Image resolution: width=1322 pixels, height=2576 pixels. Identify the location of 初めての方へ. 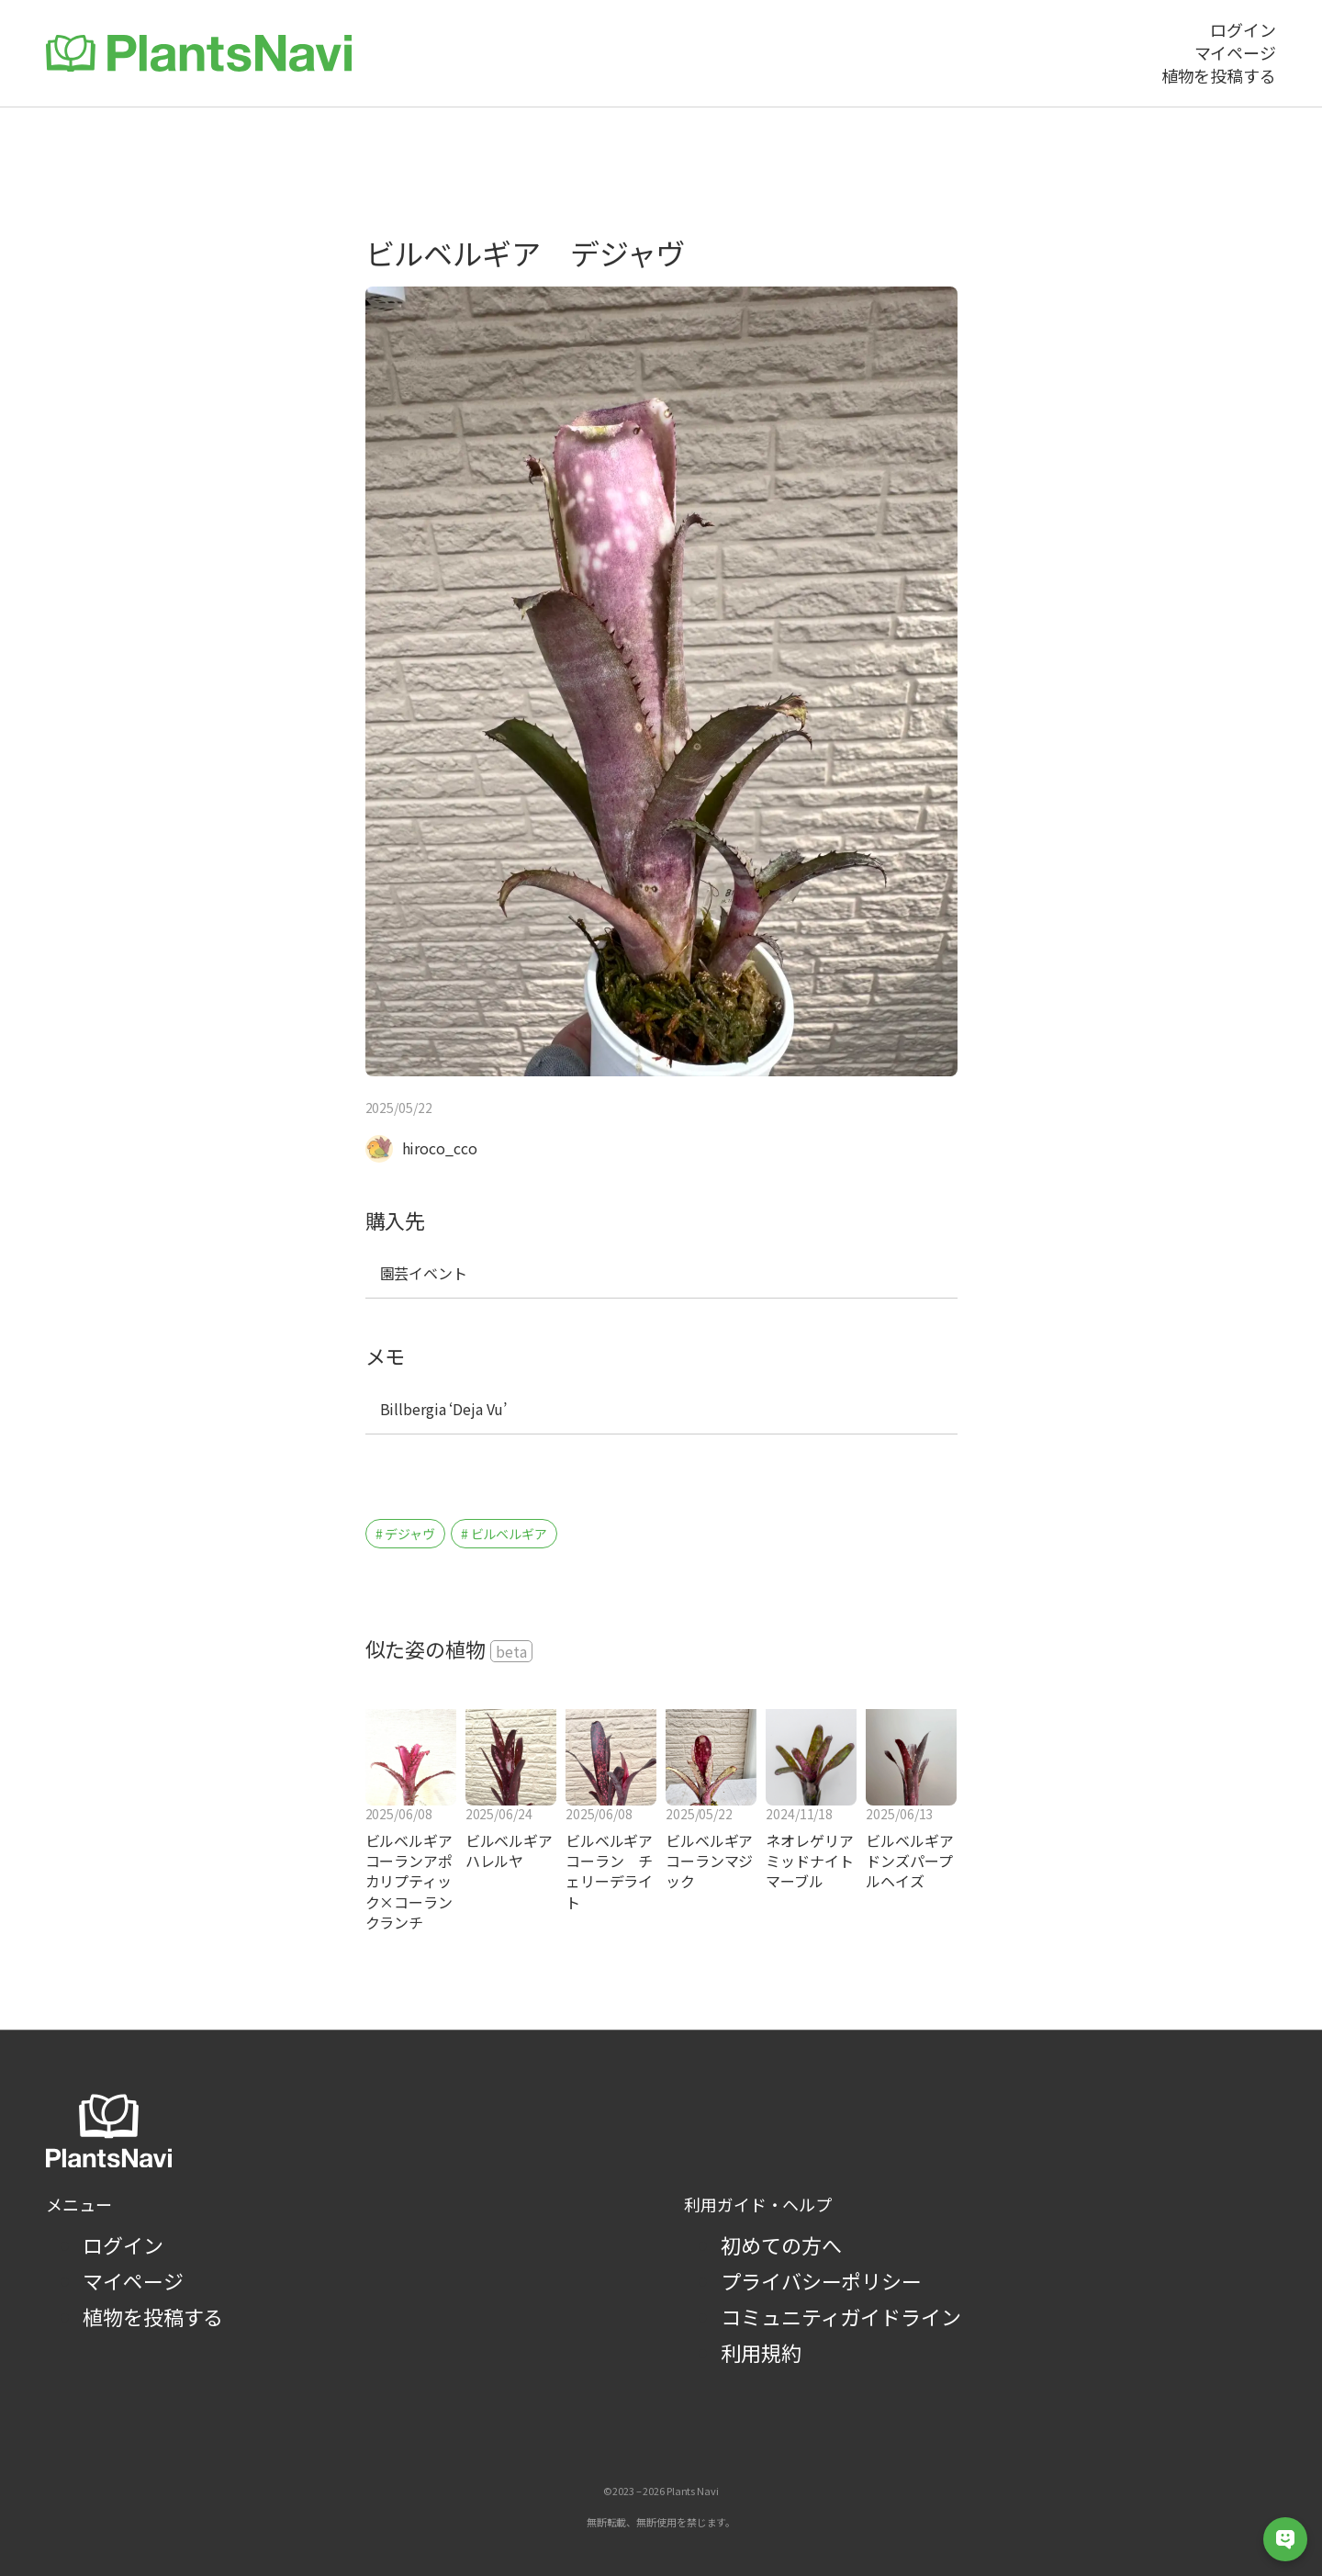
(781, 2244).